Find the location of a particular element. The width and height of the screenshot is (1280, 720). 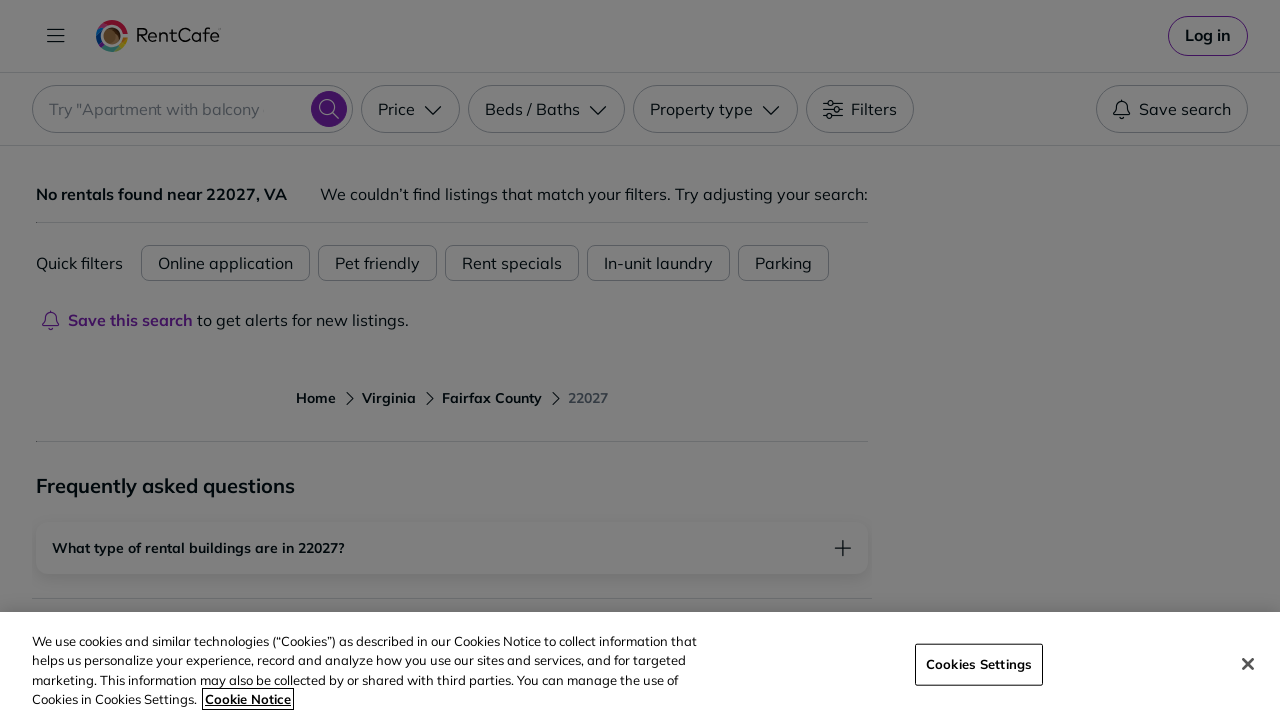

Cookie Notice [More information about your privacy, opens in a new tab] is located at coordinates (248, 699).